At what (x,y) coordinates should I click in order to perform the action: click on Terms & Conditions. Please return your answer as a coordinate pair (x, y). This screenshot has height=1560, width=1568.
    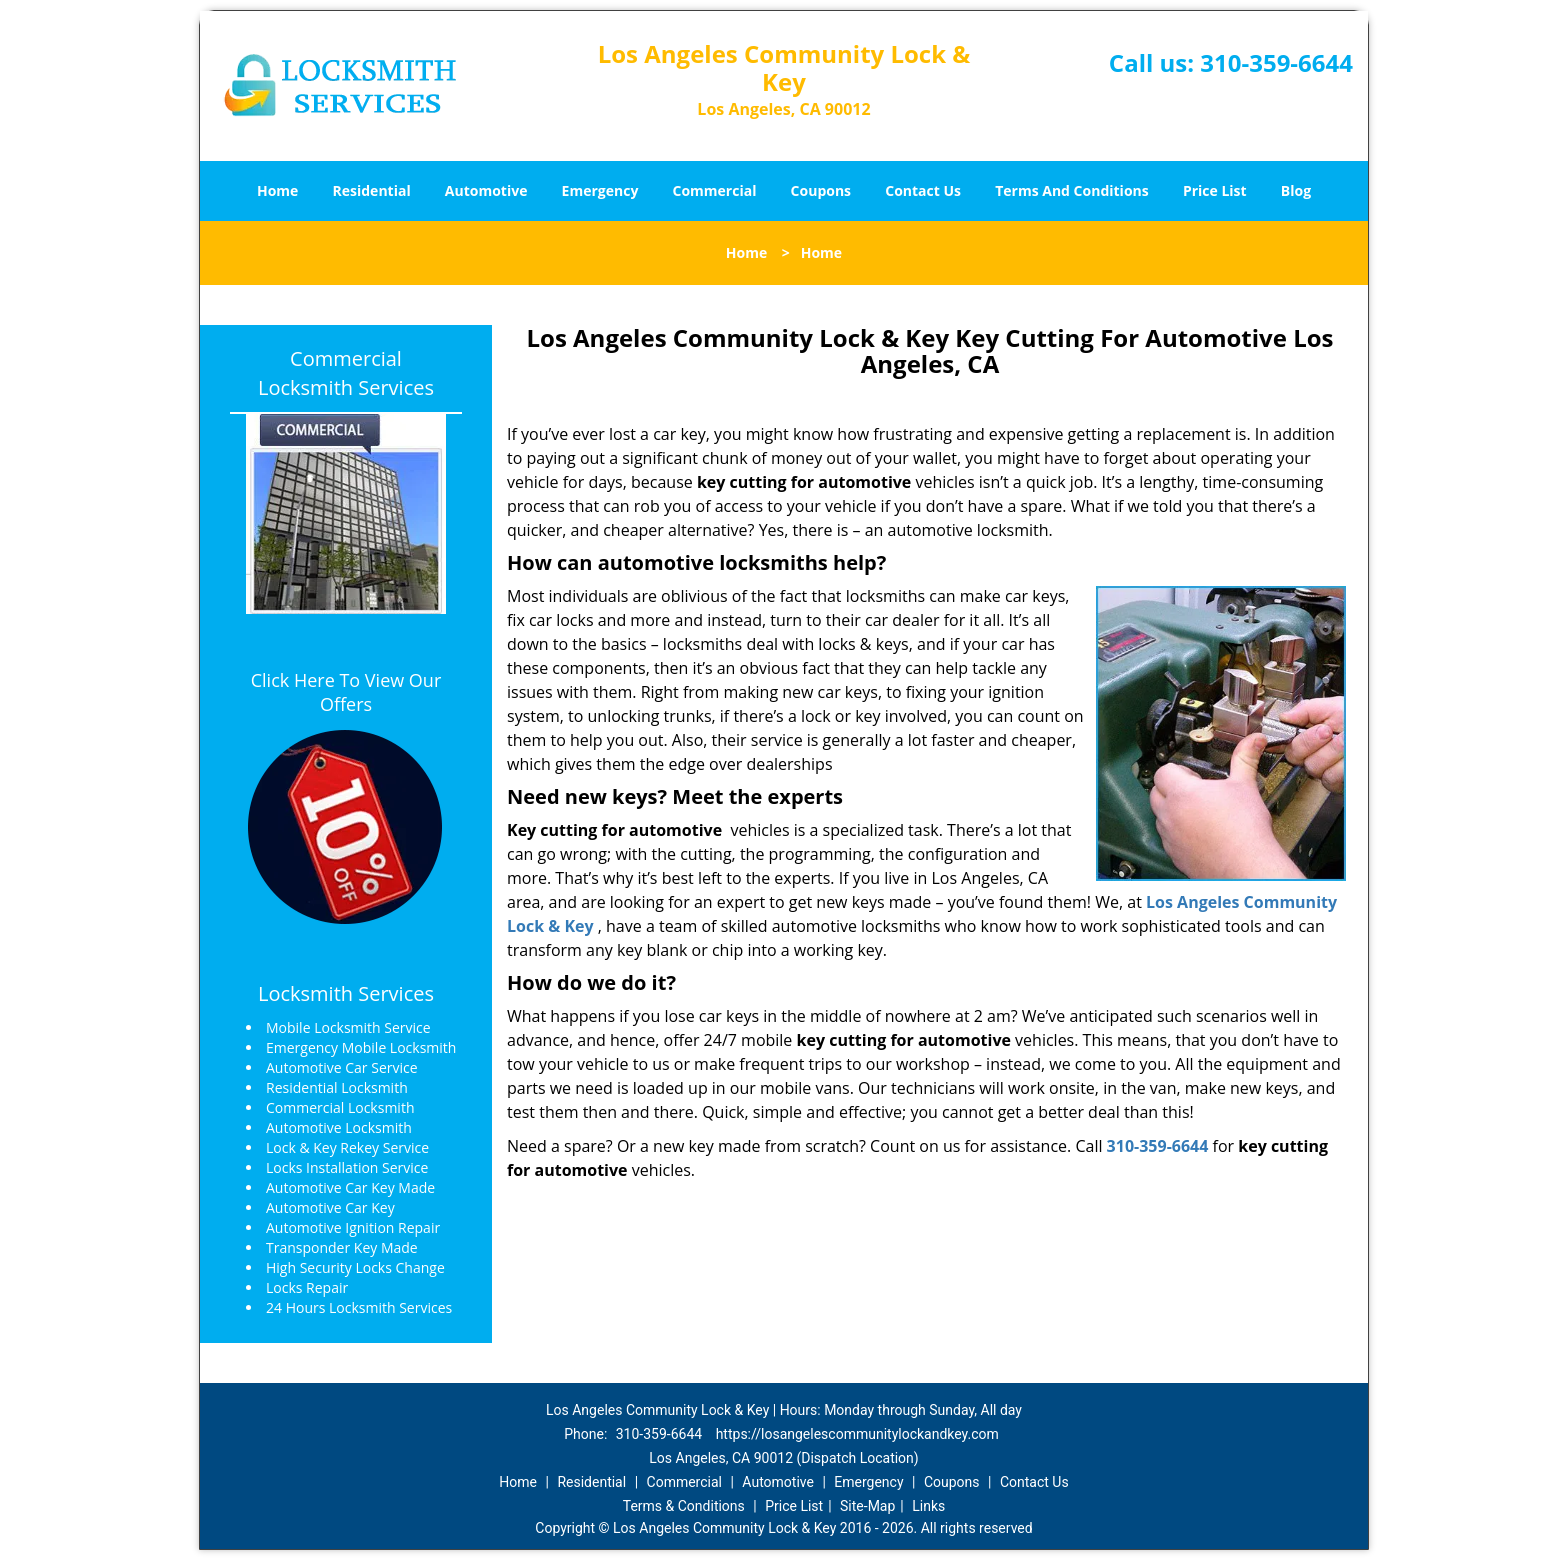
    Looking at the image, I should click on (684, 1506).